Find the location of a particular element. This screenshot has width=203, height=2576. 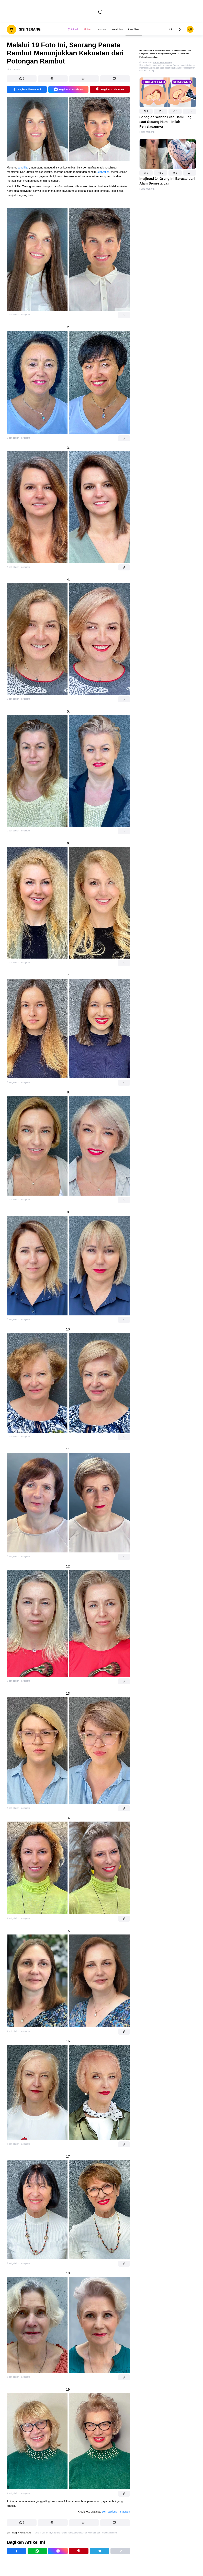

Persyaratan layanan is located at coordinates (167, 54).